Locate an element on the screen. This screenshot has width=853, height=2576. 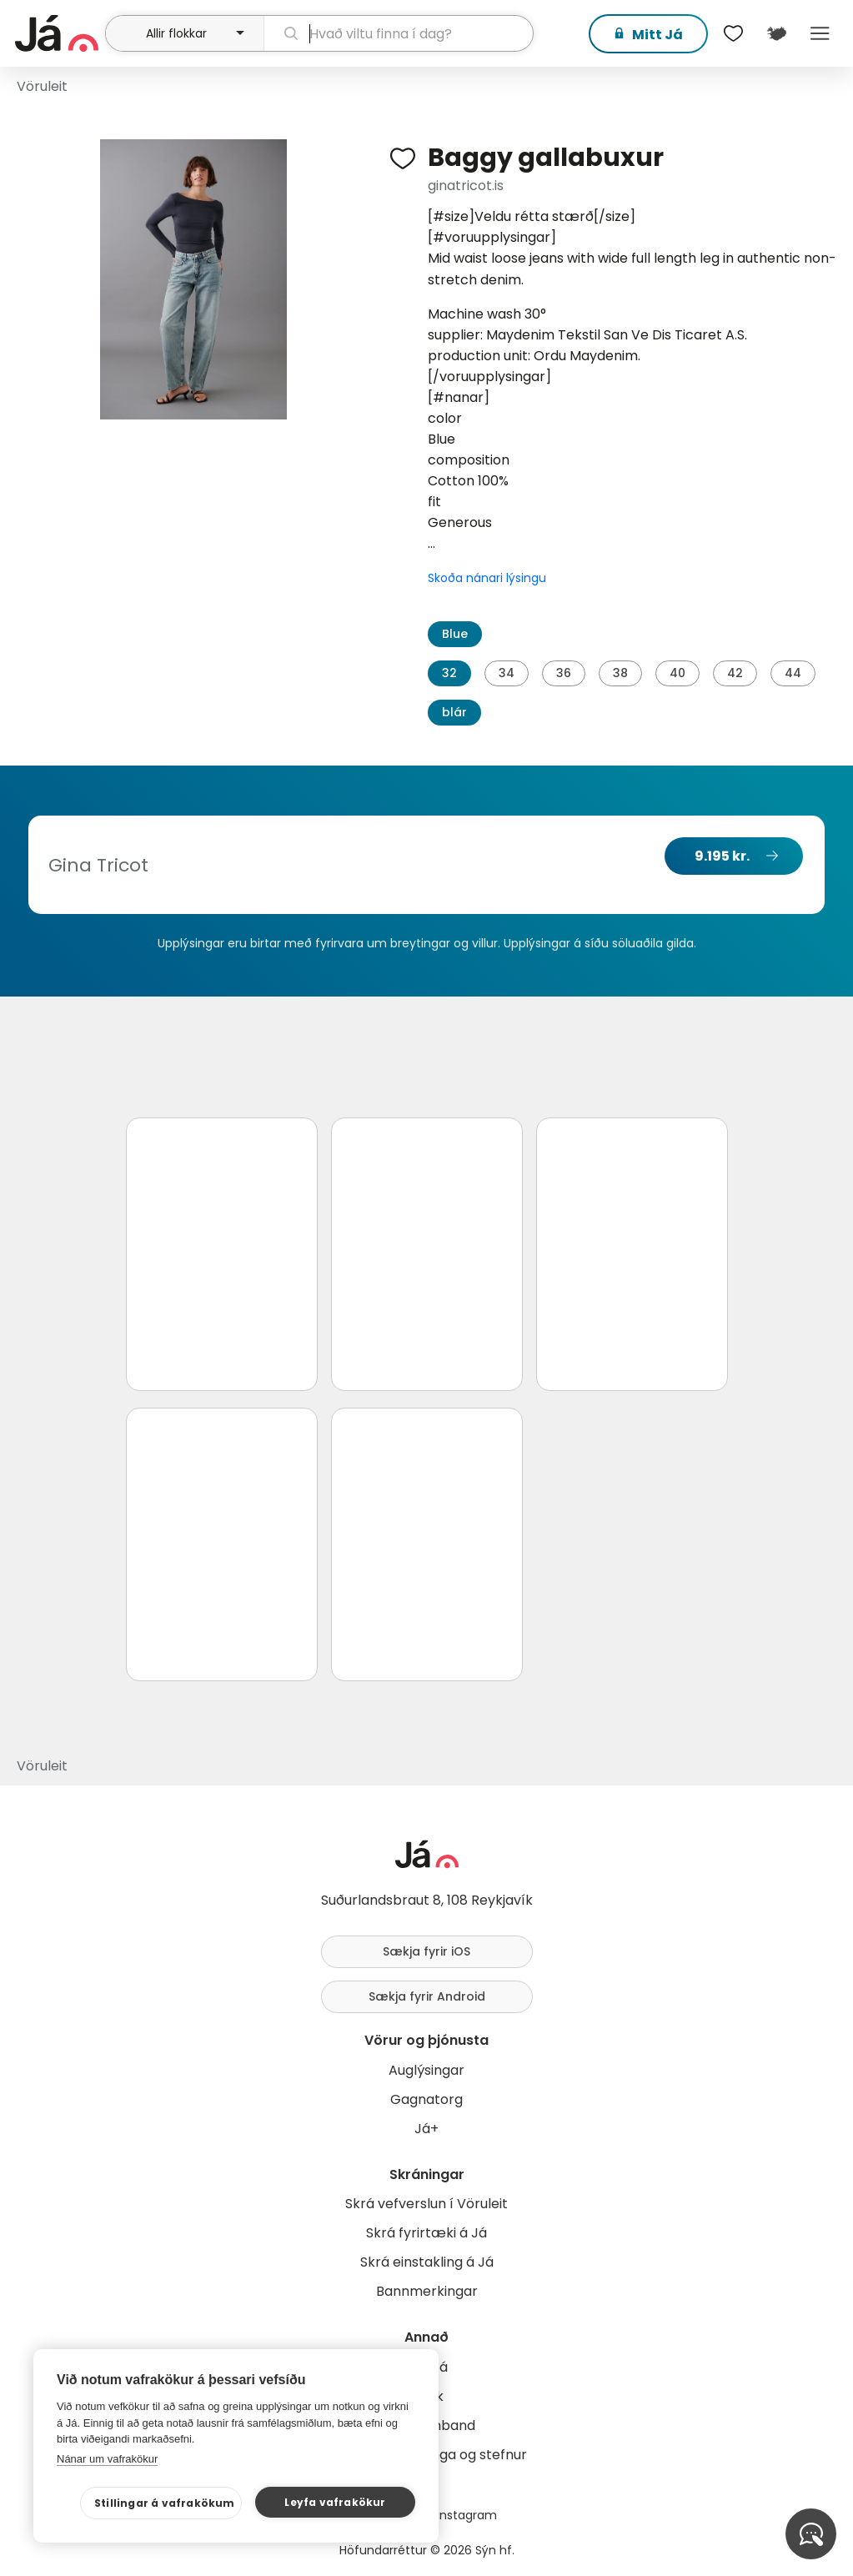
Gagnatorg is located at coordinates (426, 2099).